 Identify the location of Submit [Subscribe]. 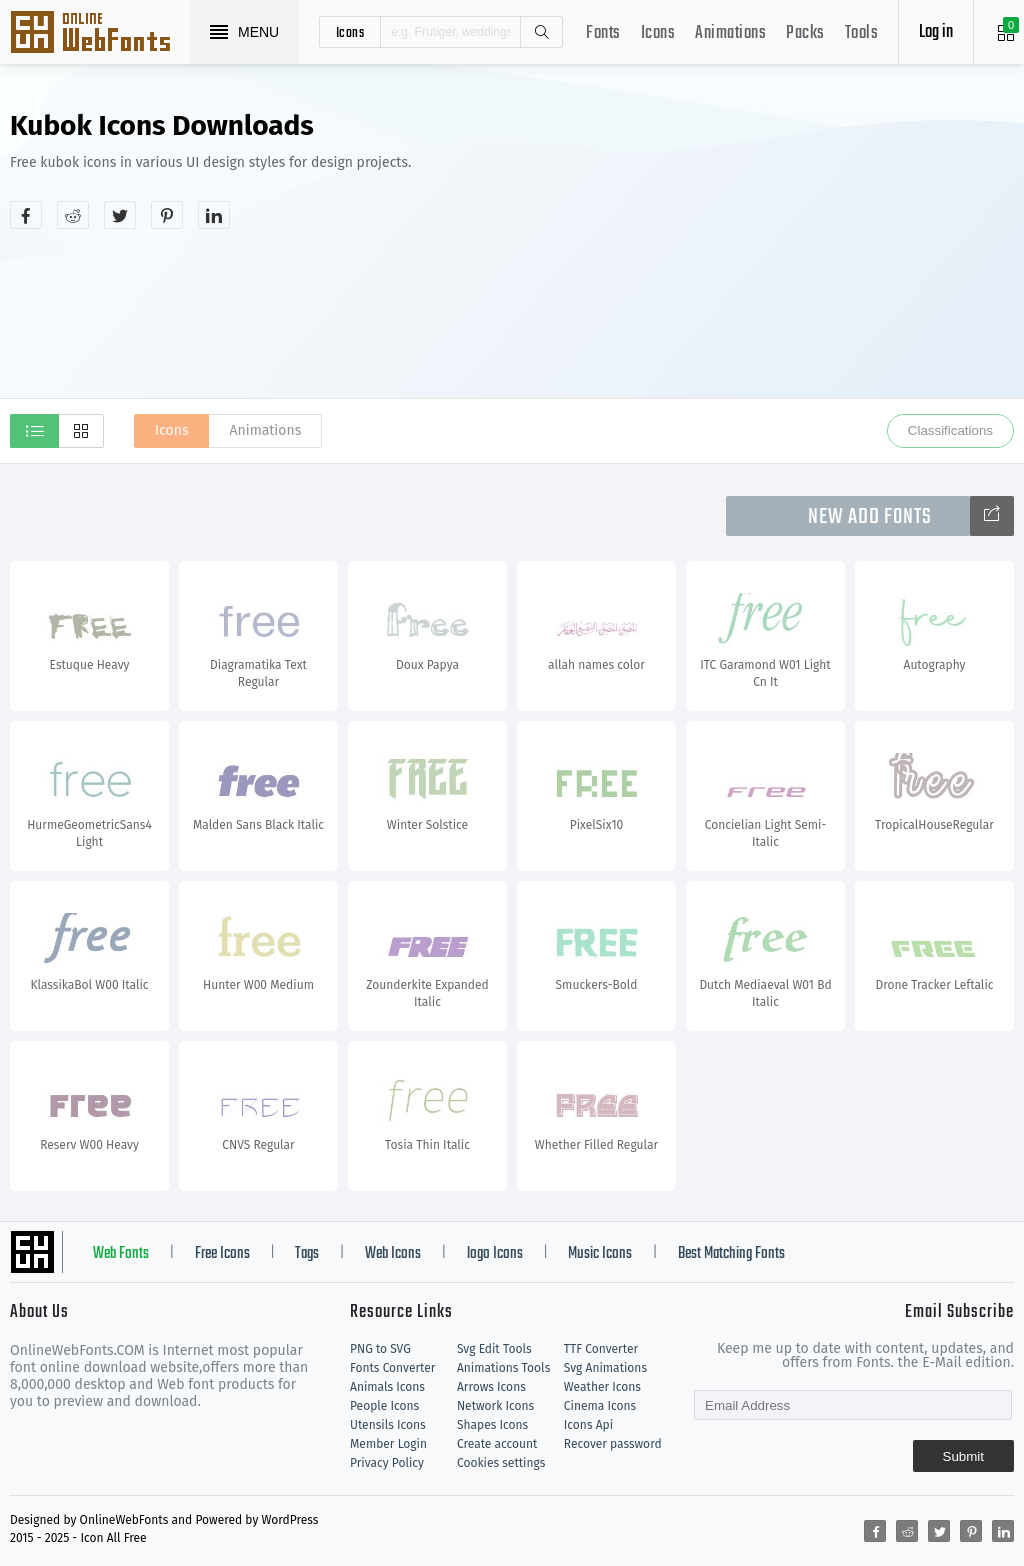
(963, 1456).